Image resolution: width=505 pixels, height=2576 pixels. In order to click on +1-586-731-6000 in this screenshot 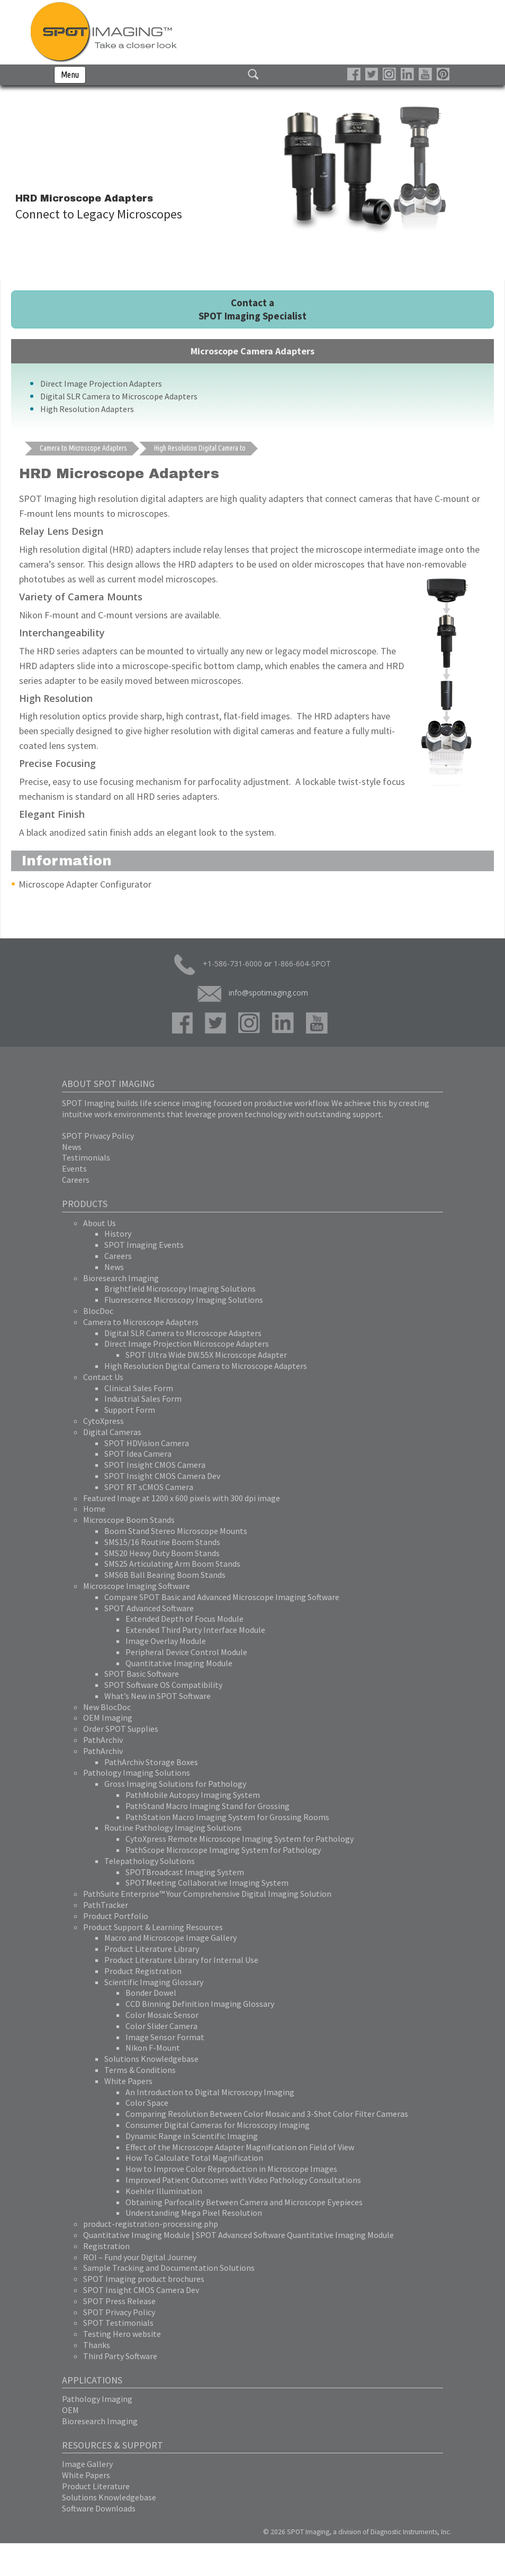, I will do `click(218, 964)`.